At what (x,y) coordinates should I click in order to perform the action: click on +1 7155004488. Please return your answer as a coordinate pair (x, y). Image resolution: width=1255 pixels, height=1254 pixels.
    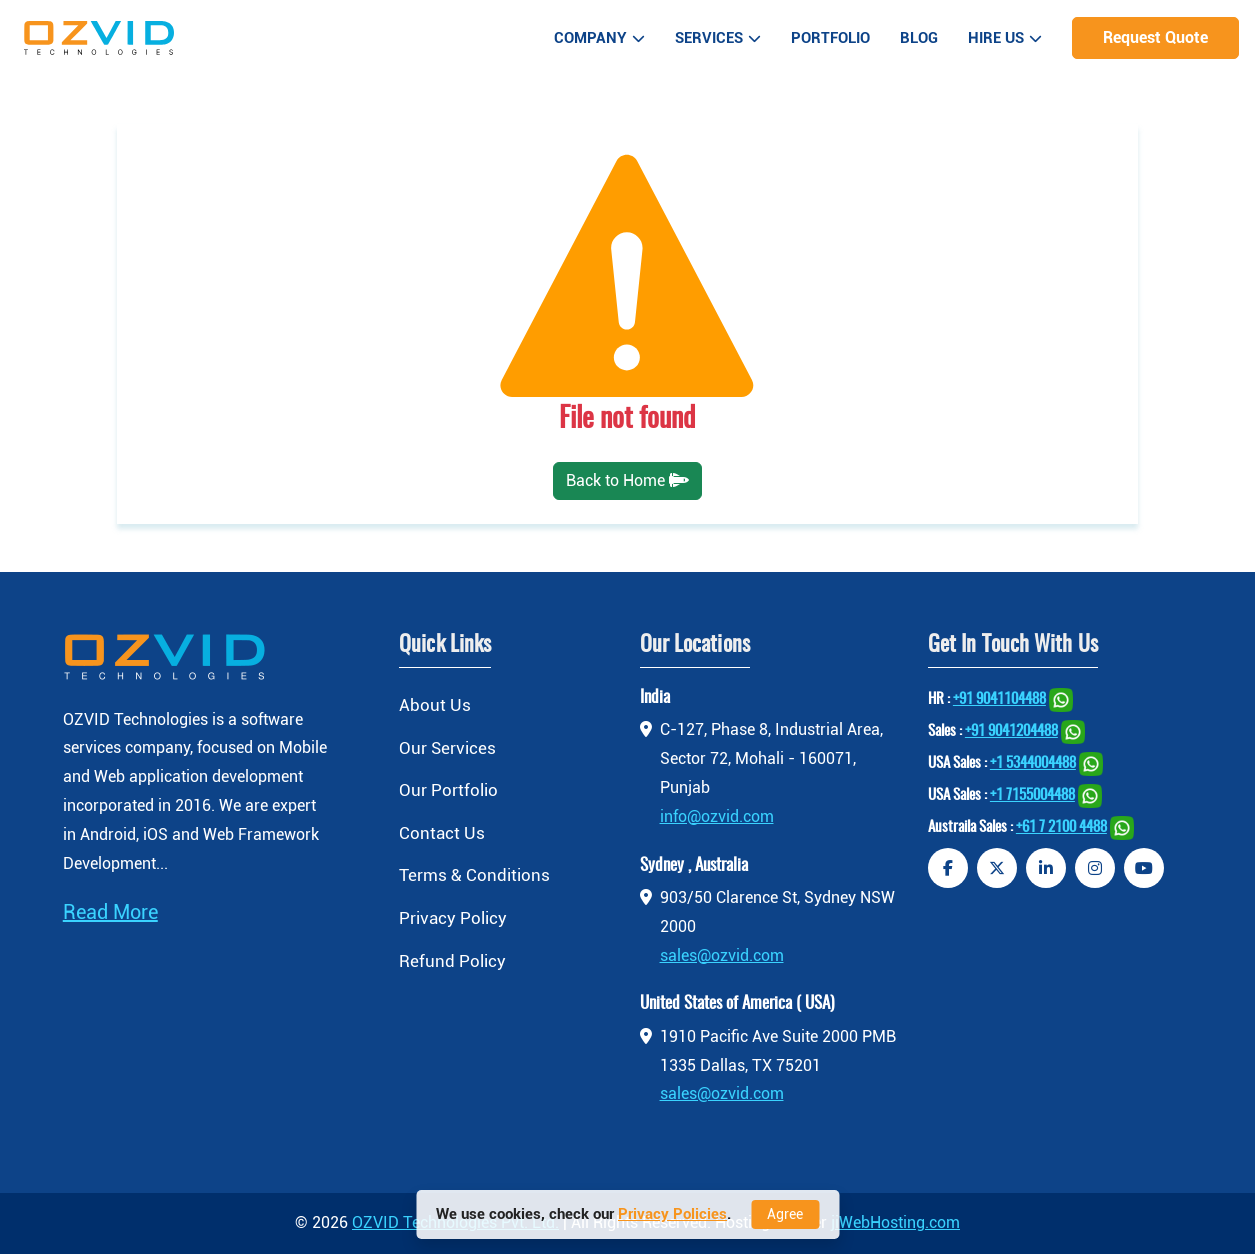
    Looking at the image, I should click on (1032, 795).